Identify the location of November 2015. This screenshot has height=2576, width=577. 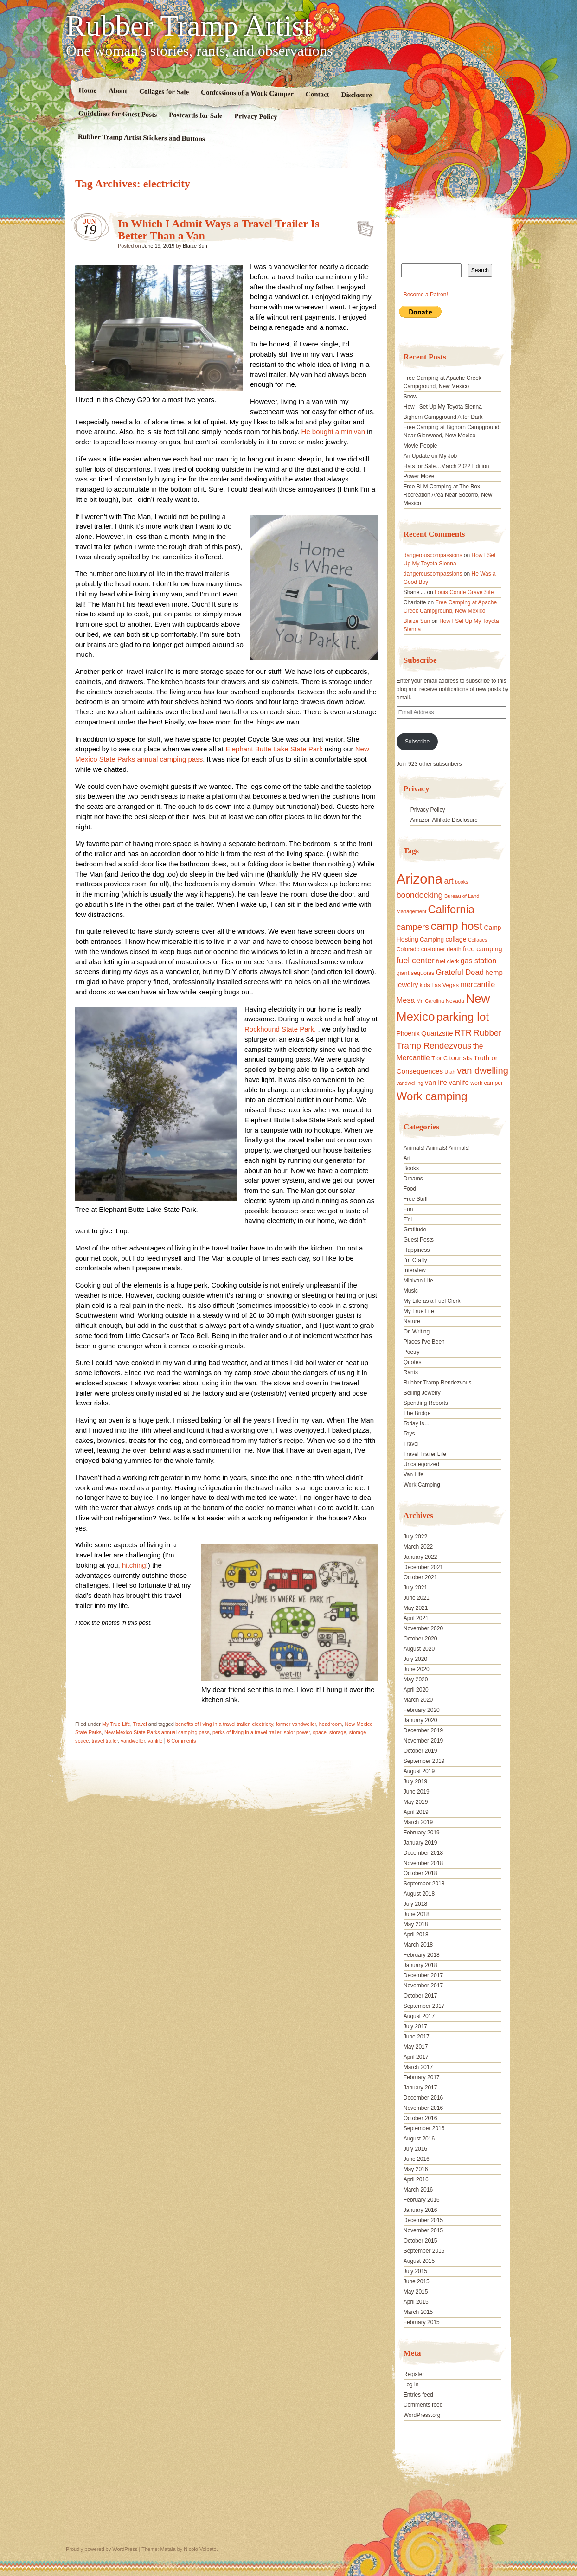
(423, 2230).